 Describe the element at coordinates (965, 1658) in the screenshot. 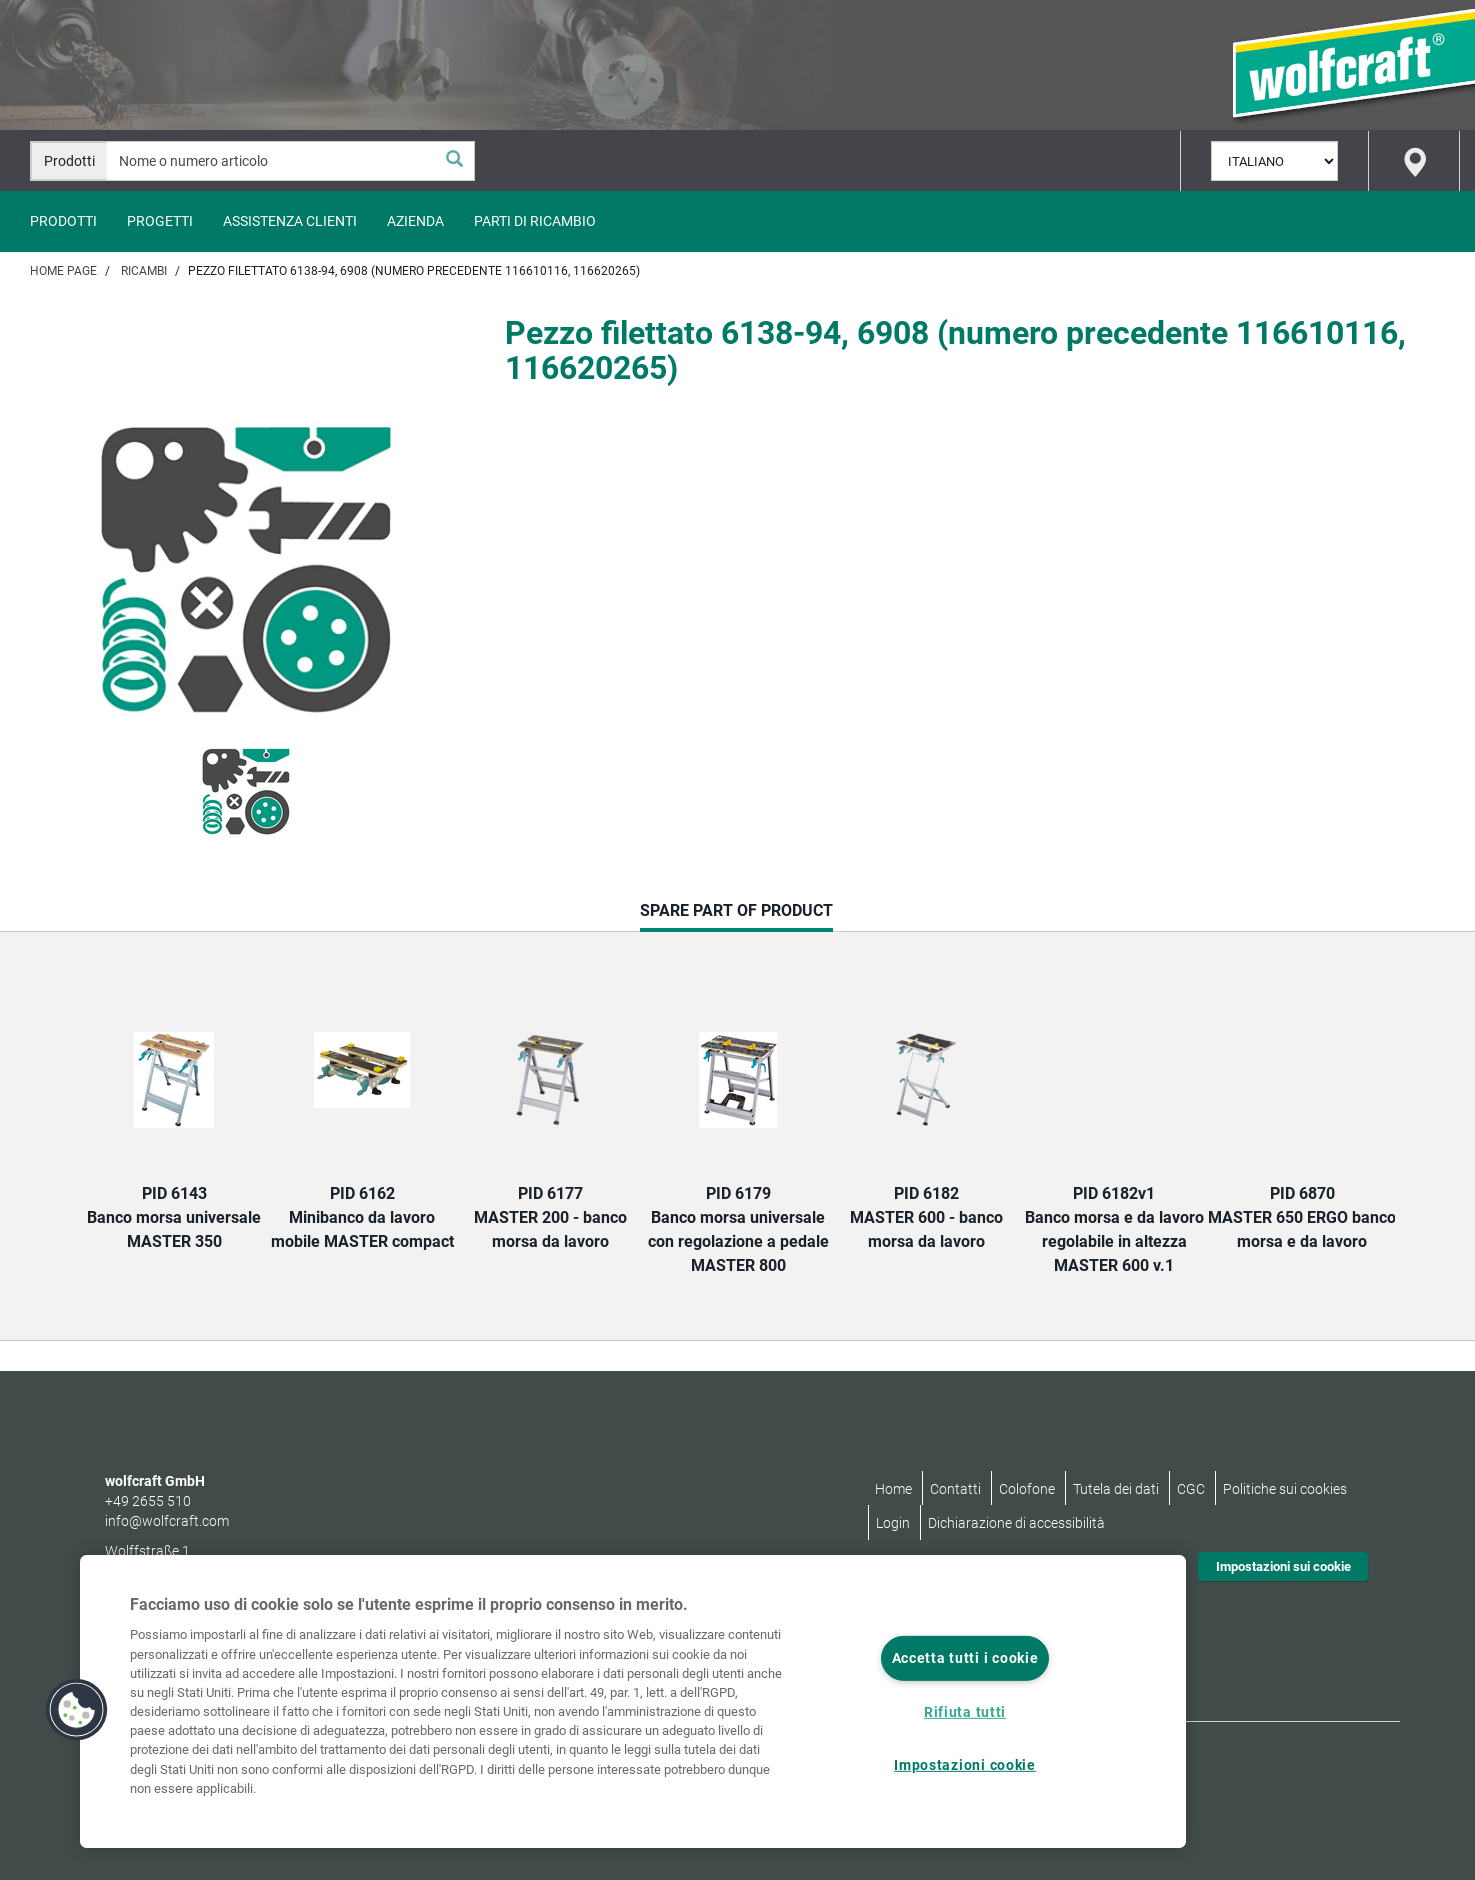

I see `Accetta tutti i cookie` at that location.